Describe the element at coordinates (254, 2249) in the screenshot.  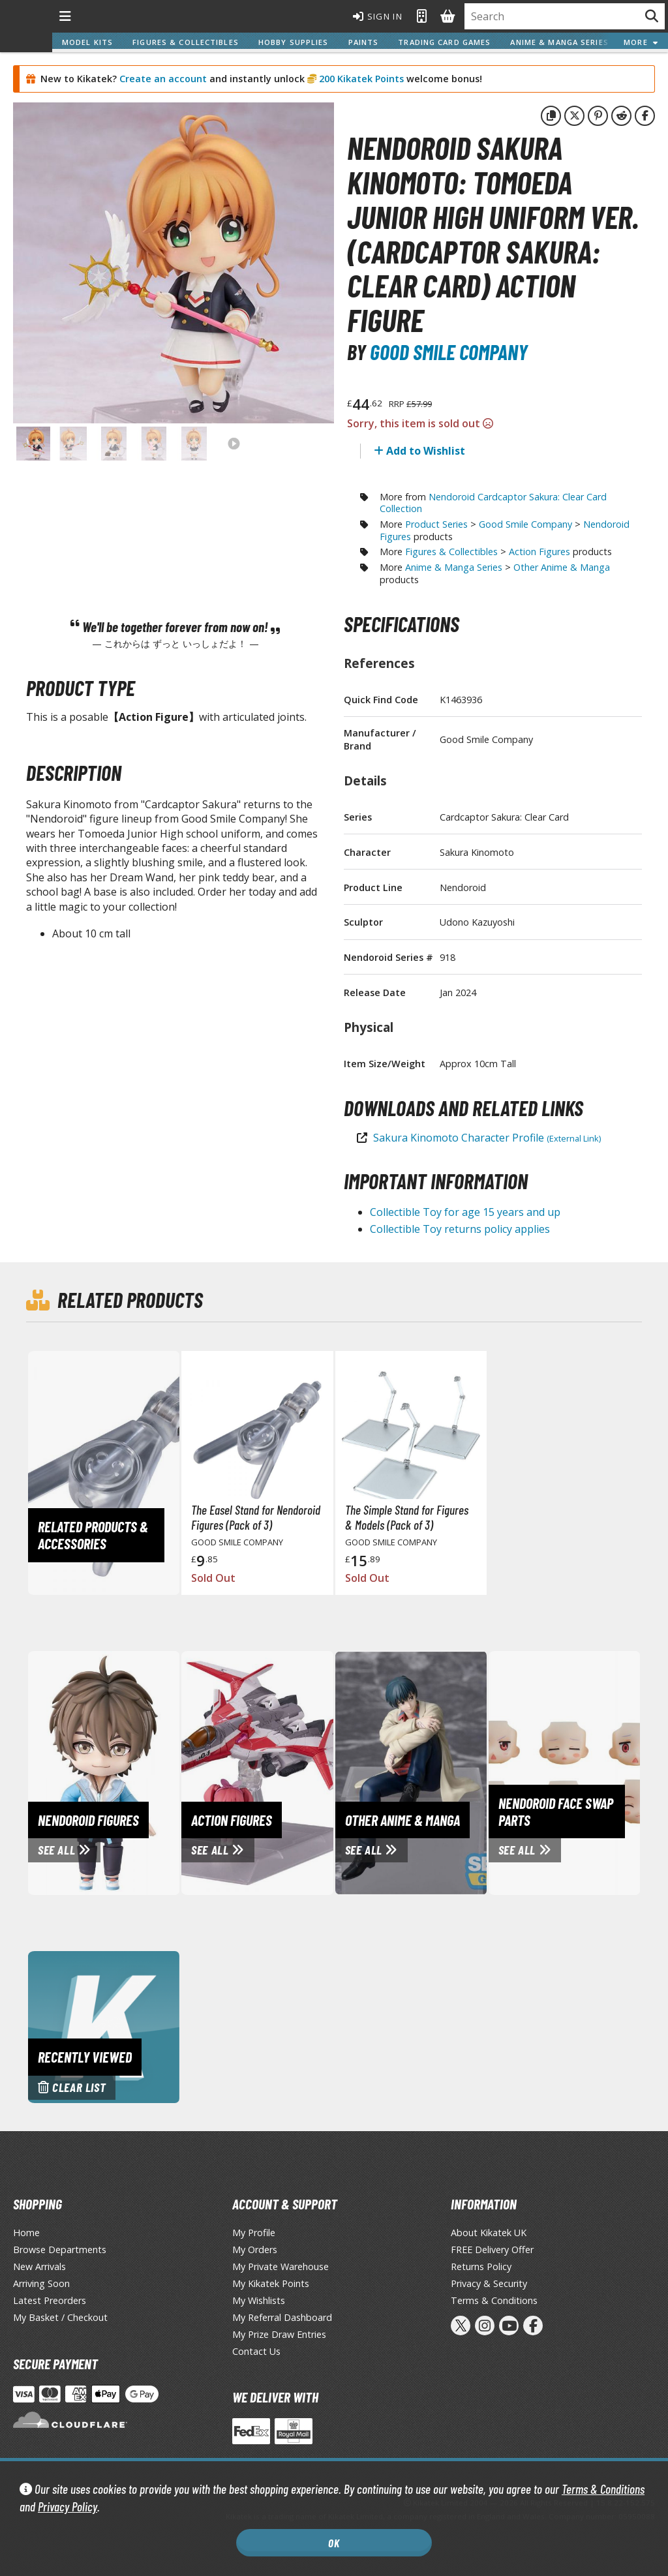
I see `My Orders` at that location.